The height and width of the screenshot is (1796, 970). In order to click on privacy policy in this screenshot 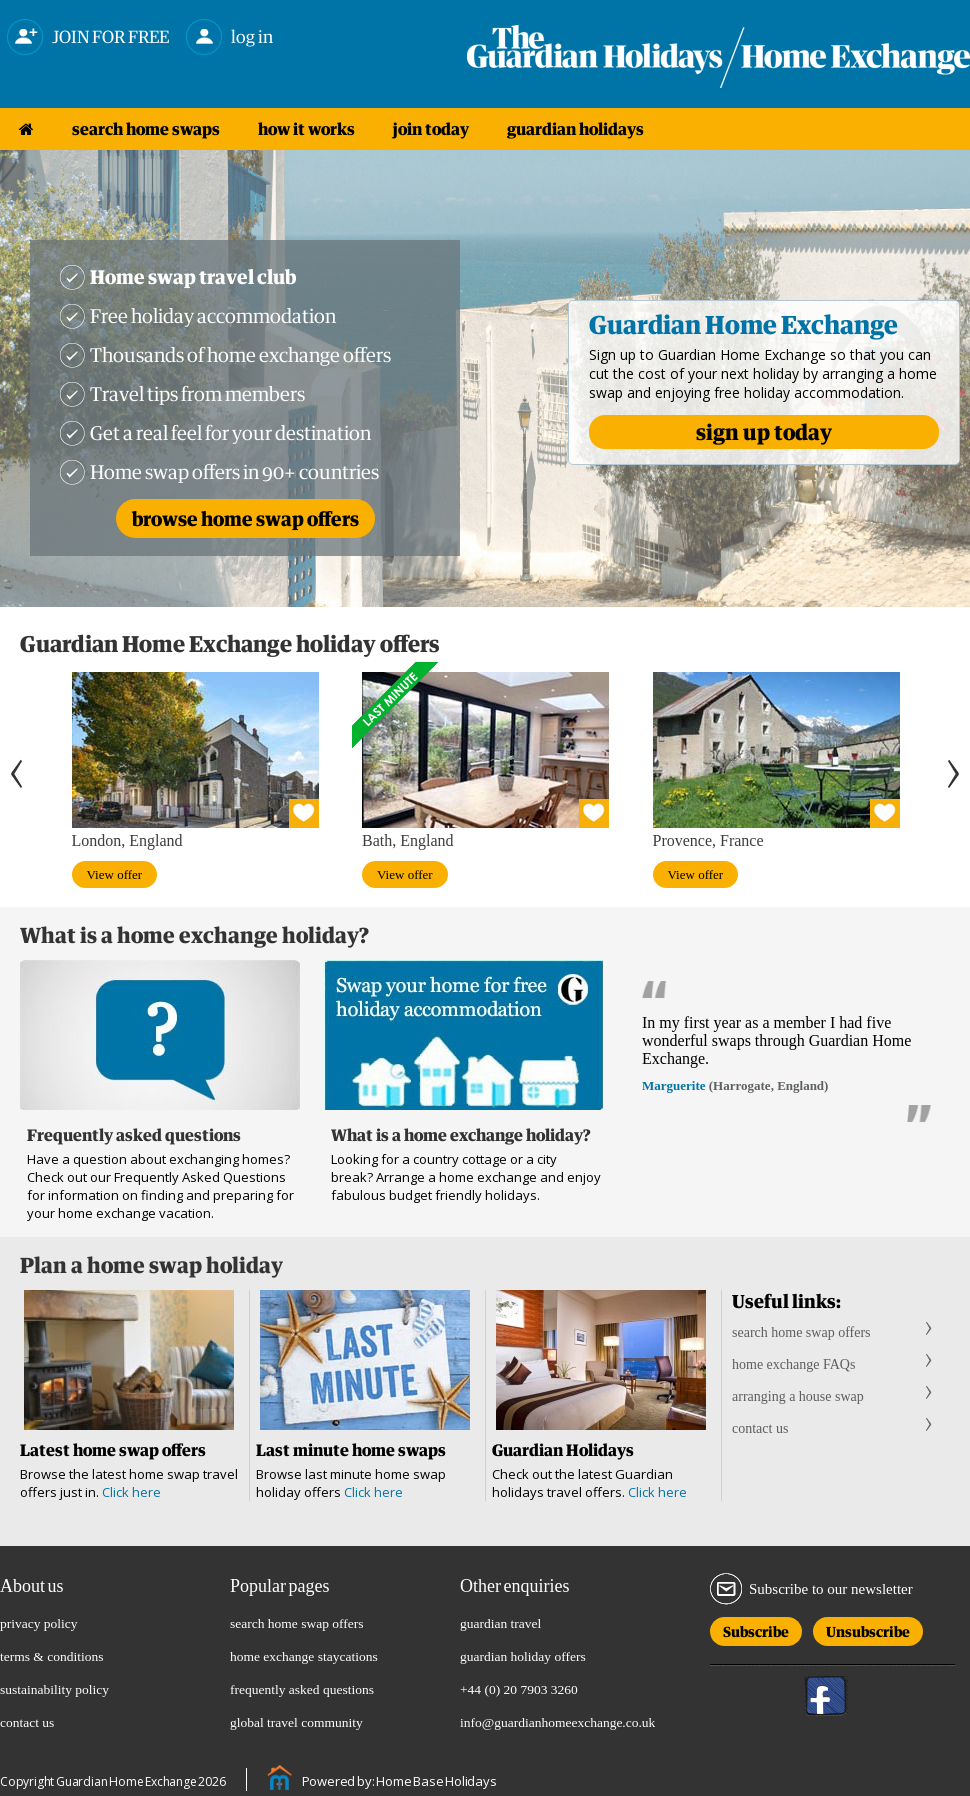, I will do `click(39, 1623)`.